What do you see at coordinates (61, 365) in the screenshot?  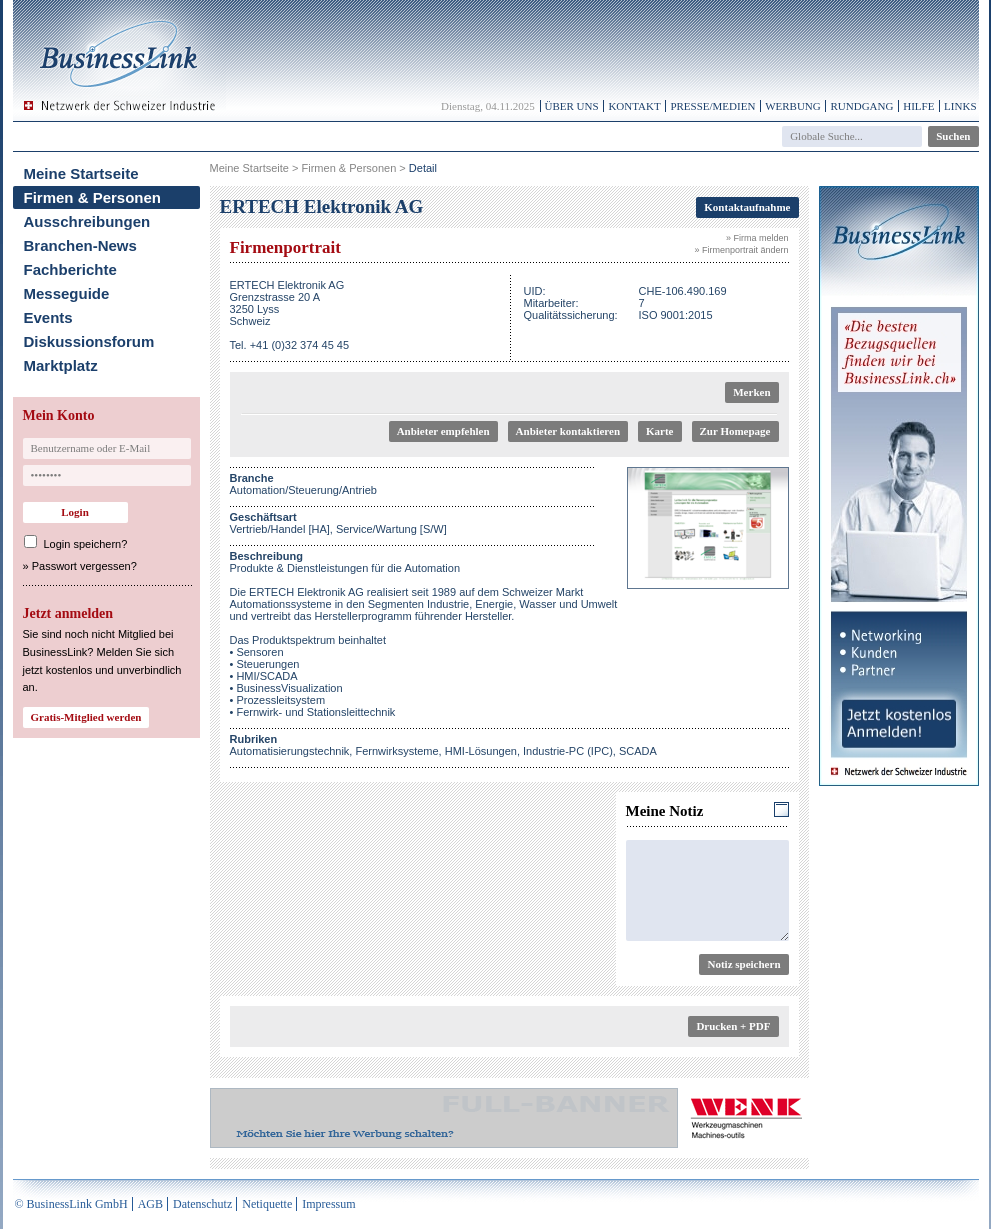 I see `Marktplatz` at bounding box center [61, 365].